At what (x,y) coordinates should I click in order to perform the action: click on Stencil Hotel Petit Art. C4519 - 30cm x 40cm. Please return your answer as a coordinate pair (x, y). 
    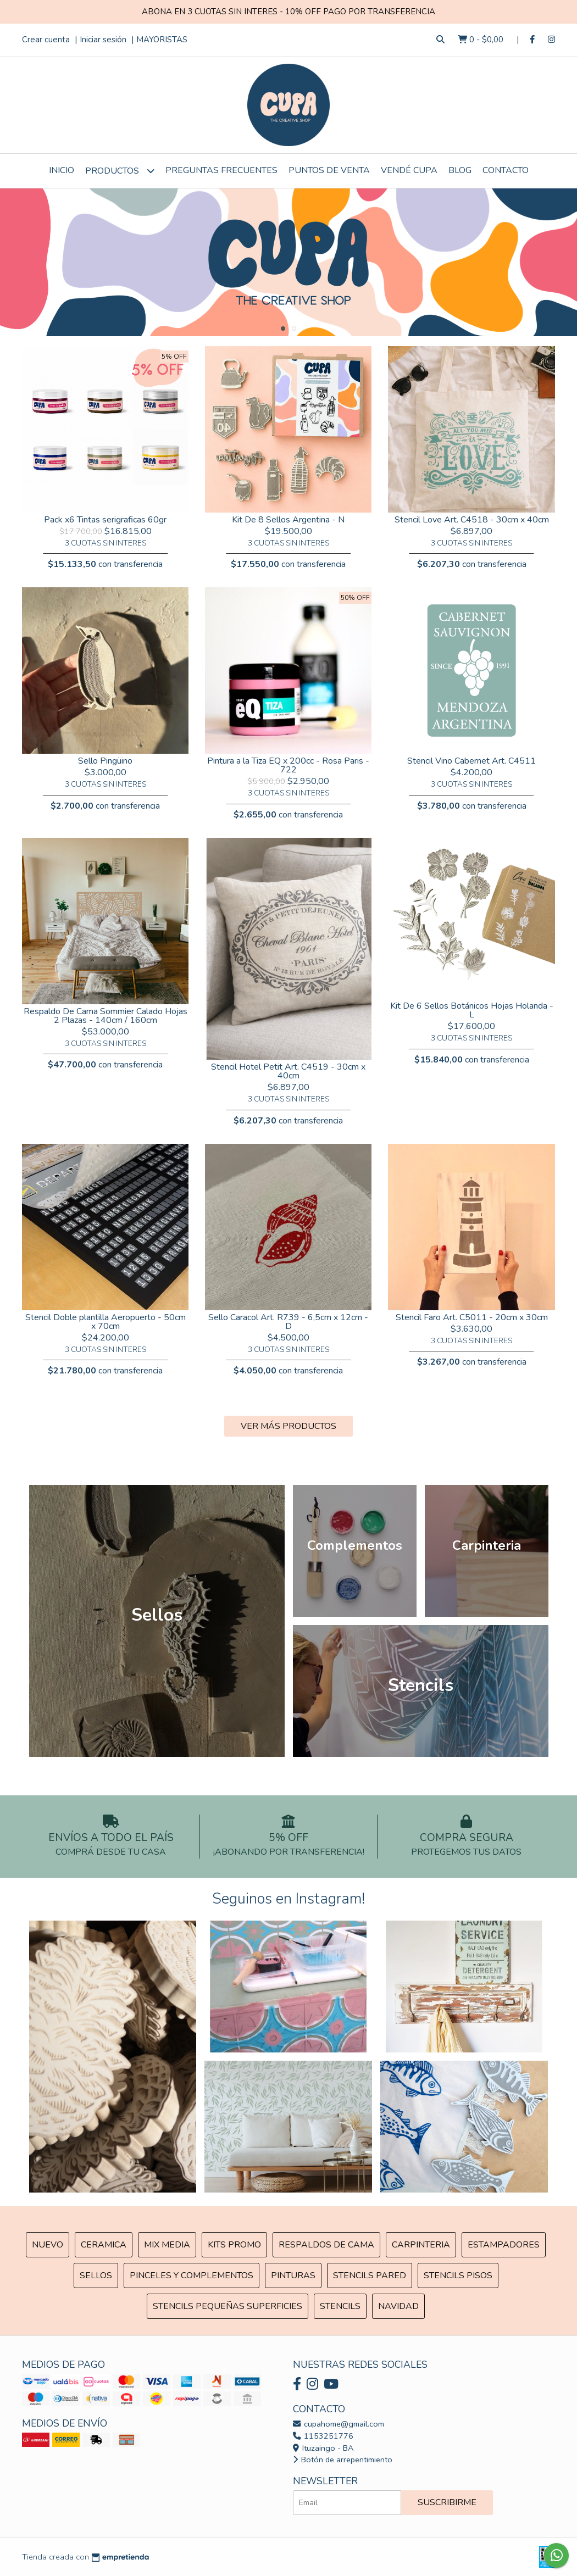
    Looking at the image, I should click on (288, 1071).